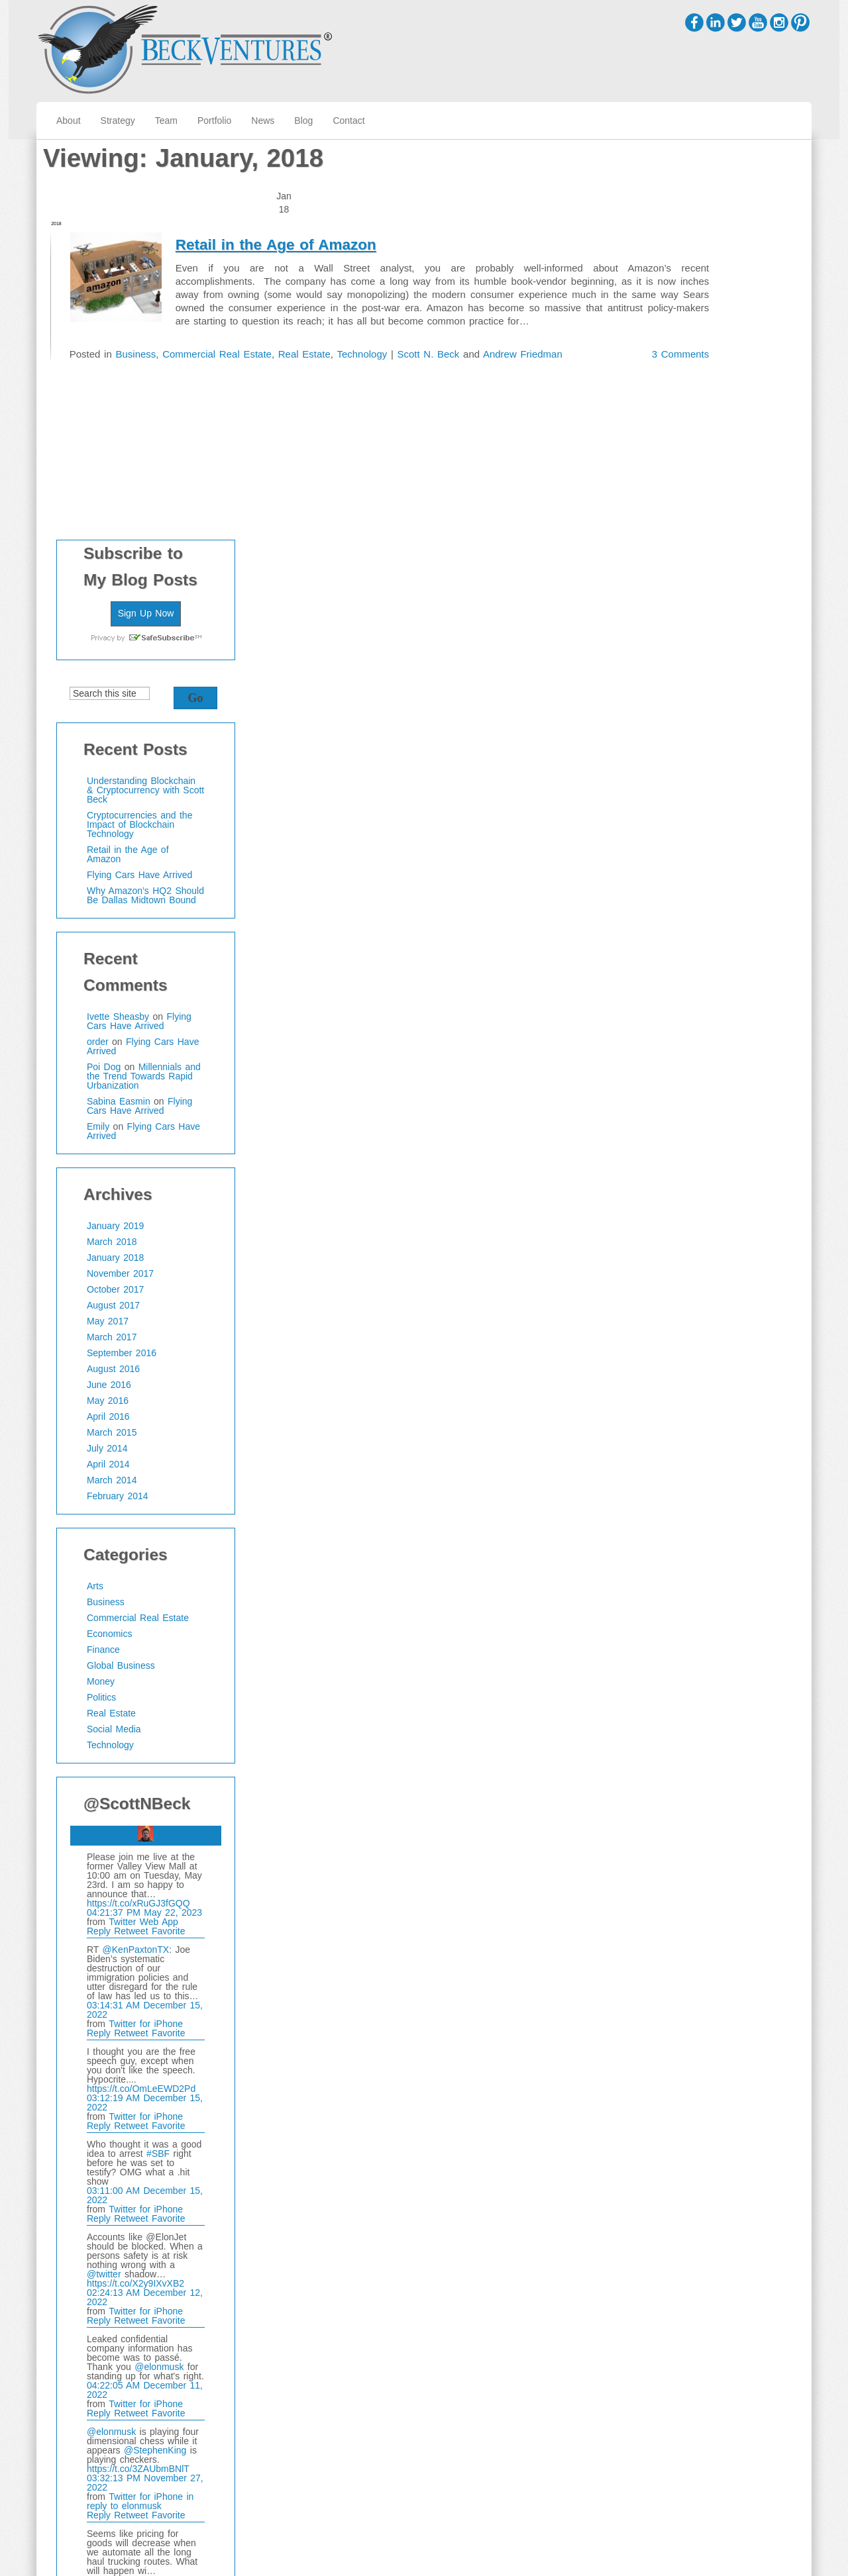 The height and width of the screenshot is (2576, 848). What do you see at coordinates (715, 390) in the screenshot?
I see `Understanding Blockchain & Cryptocurrency with Scott Beck` at bounding box center [715, 390].